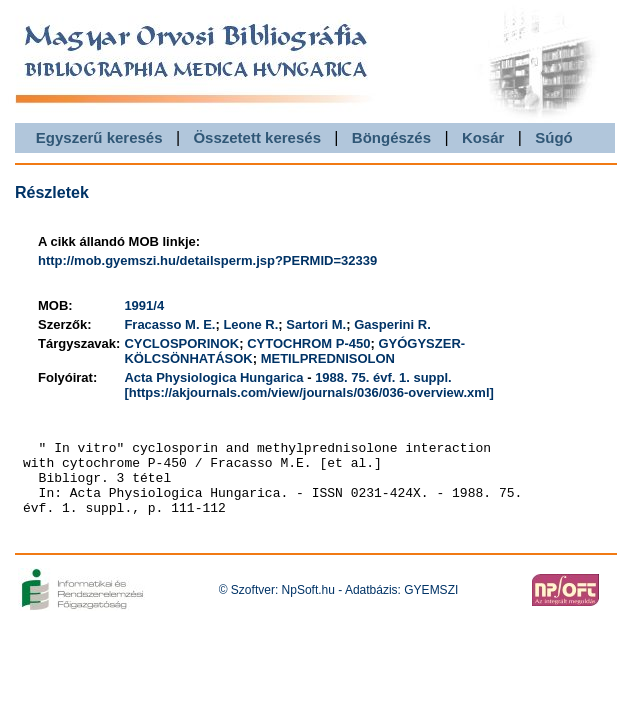  Describe the element at coordinates (316, 324) in the screenshot. I see `Sartori M.` at that location.